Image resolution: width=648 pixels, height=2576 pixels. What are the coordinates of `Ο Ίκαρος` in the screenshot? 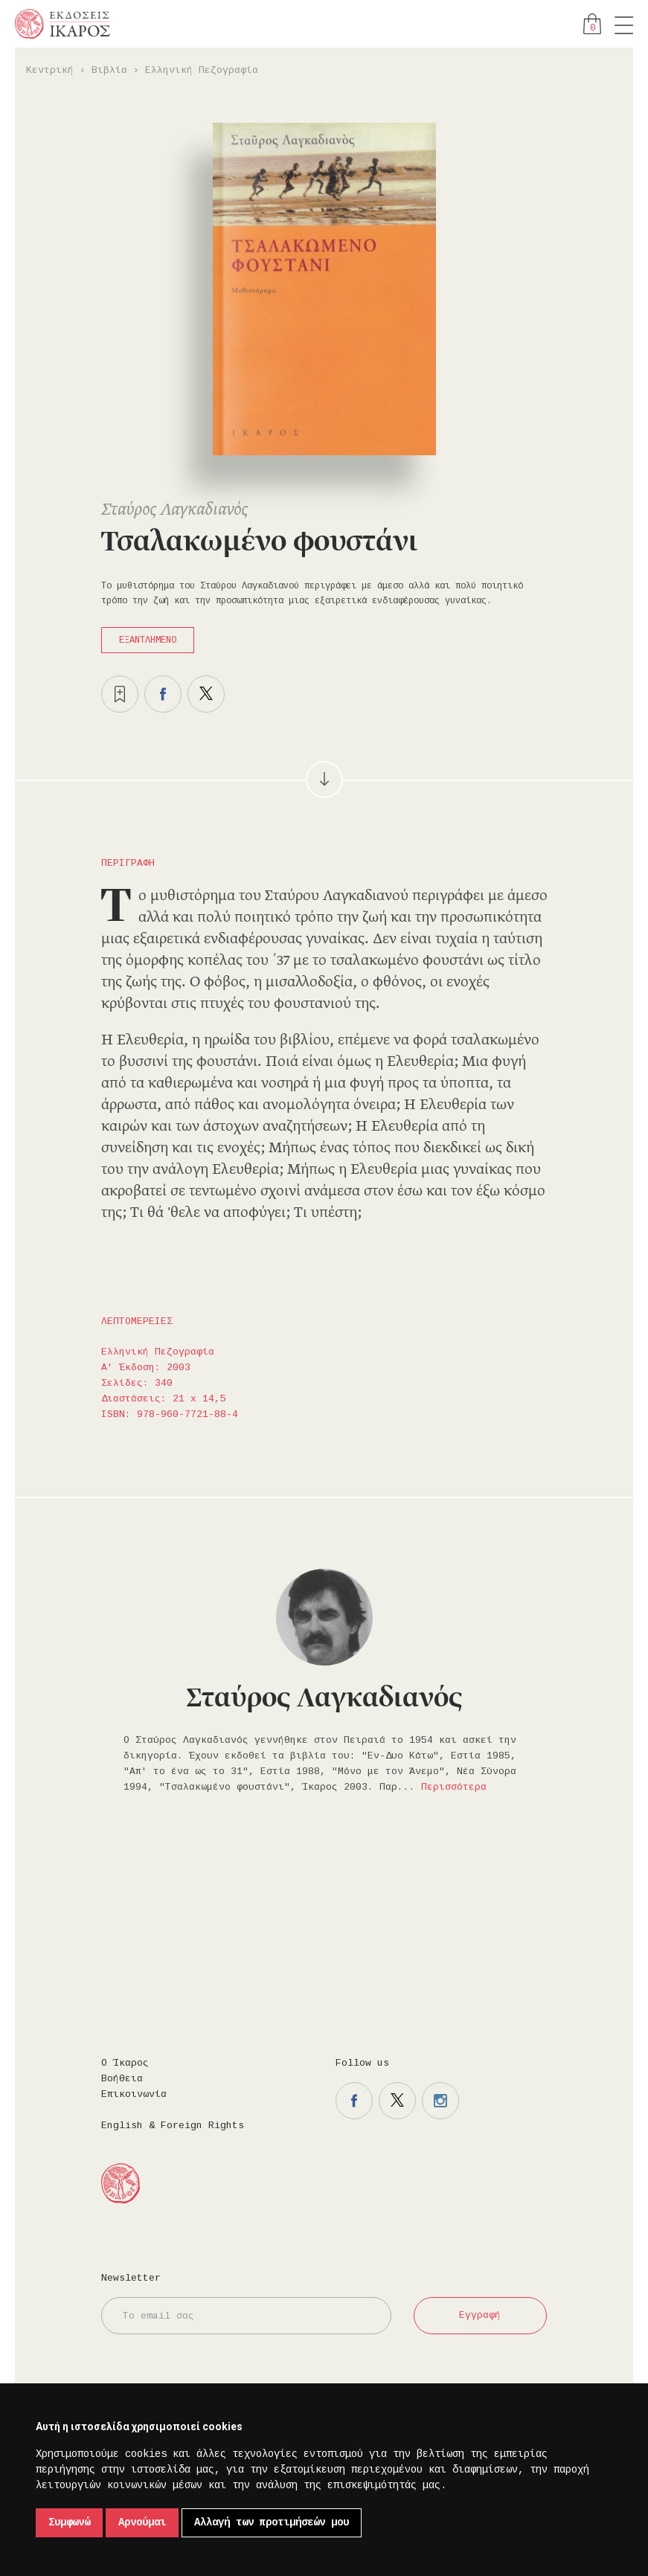 It's located at (125, 2063).